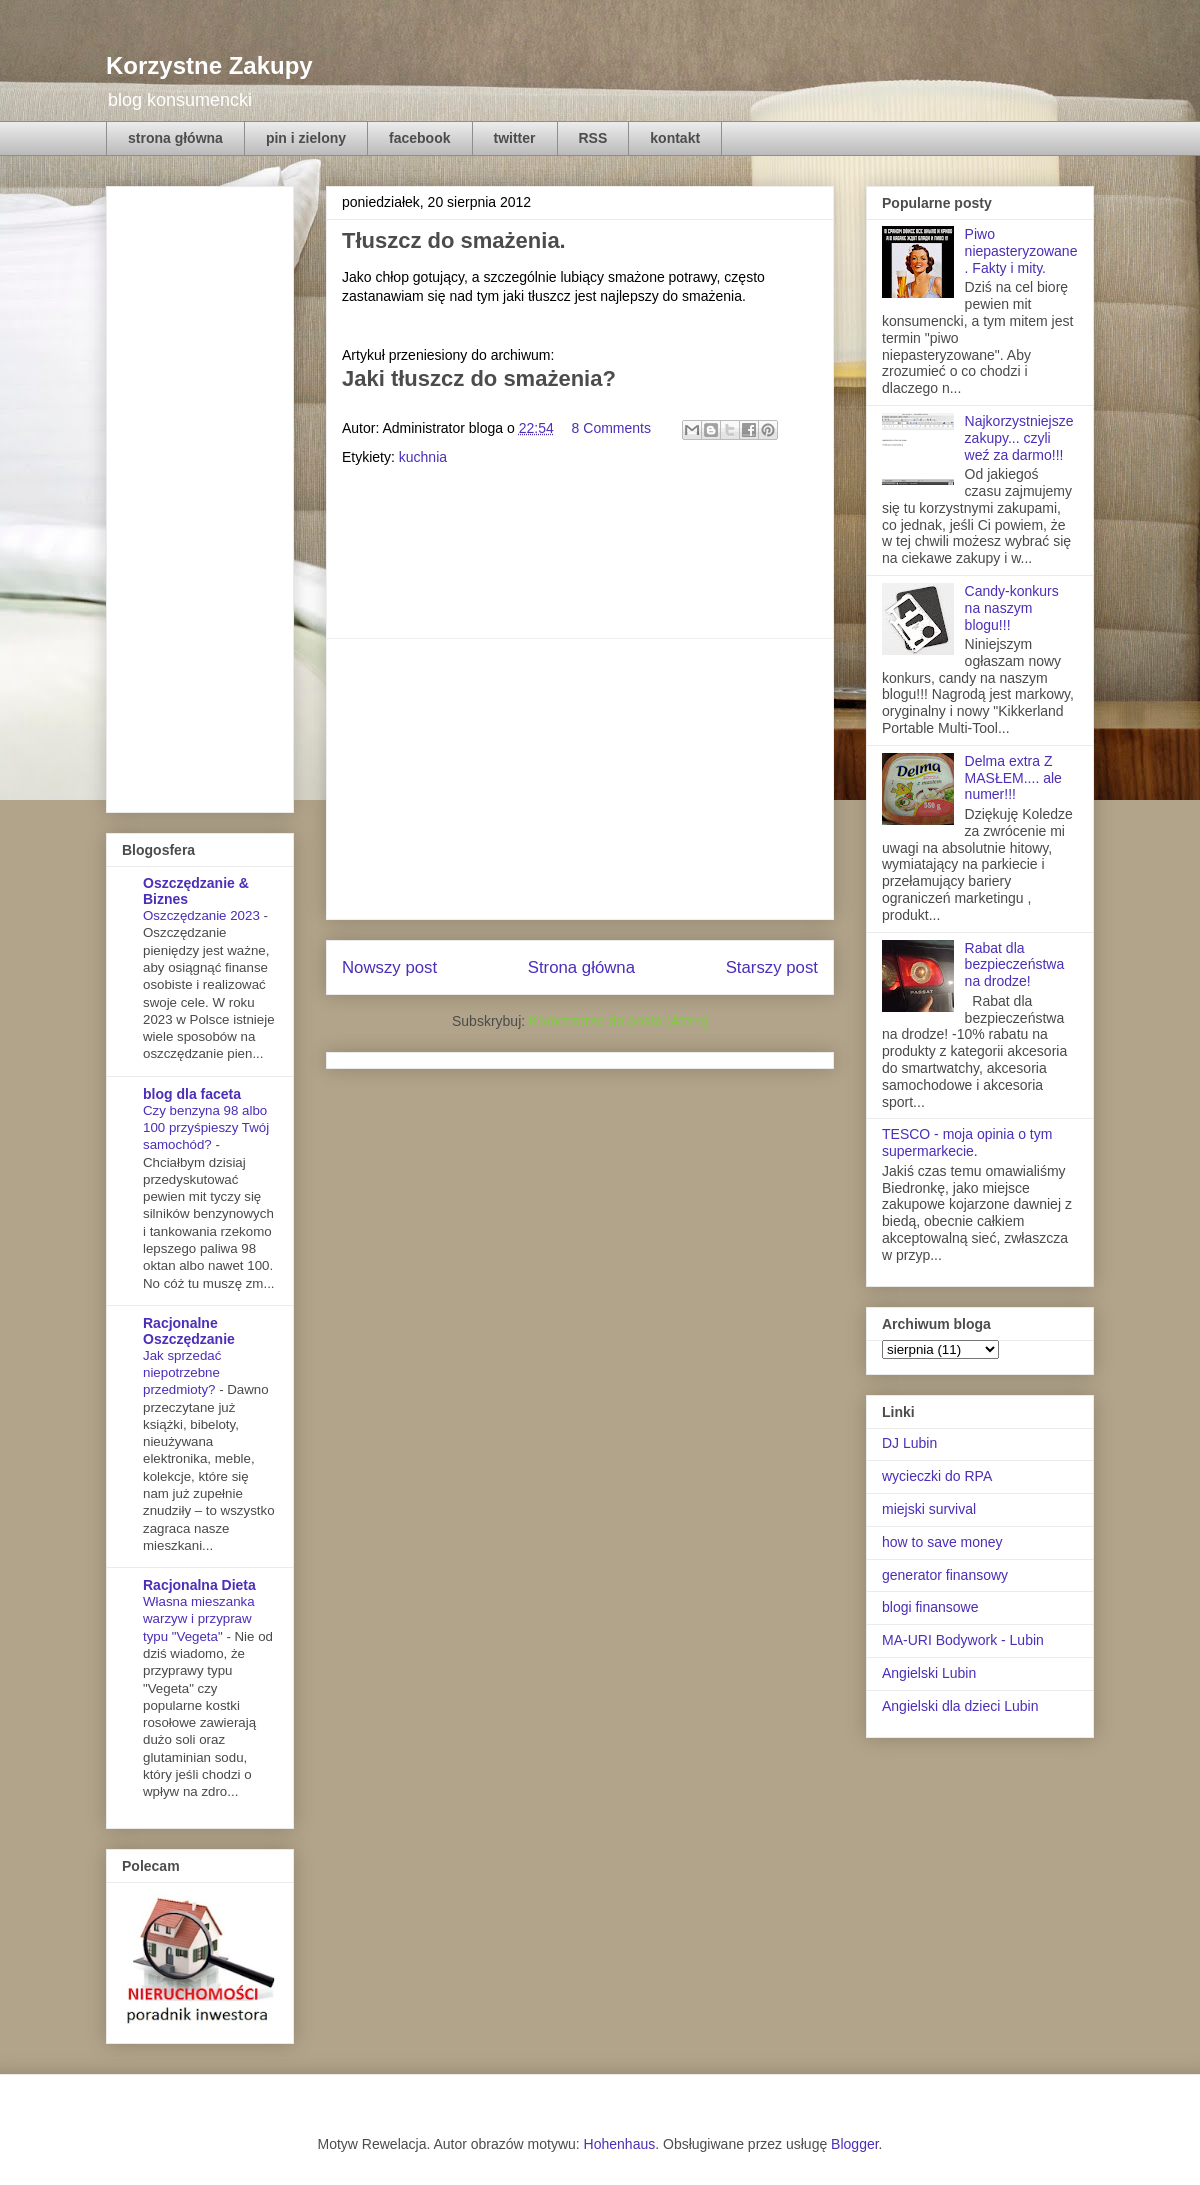  Describe the element at coordinates (620, 2144) in the screenshot. I see `Hohenhaus` at that location.